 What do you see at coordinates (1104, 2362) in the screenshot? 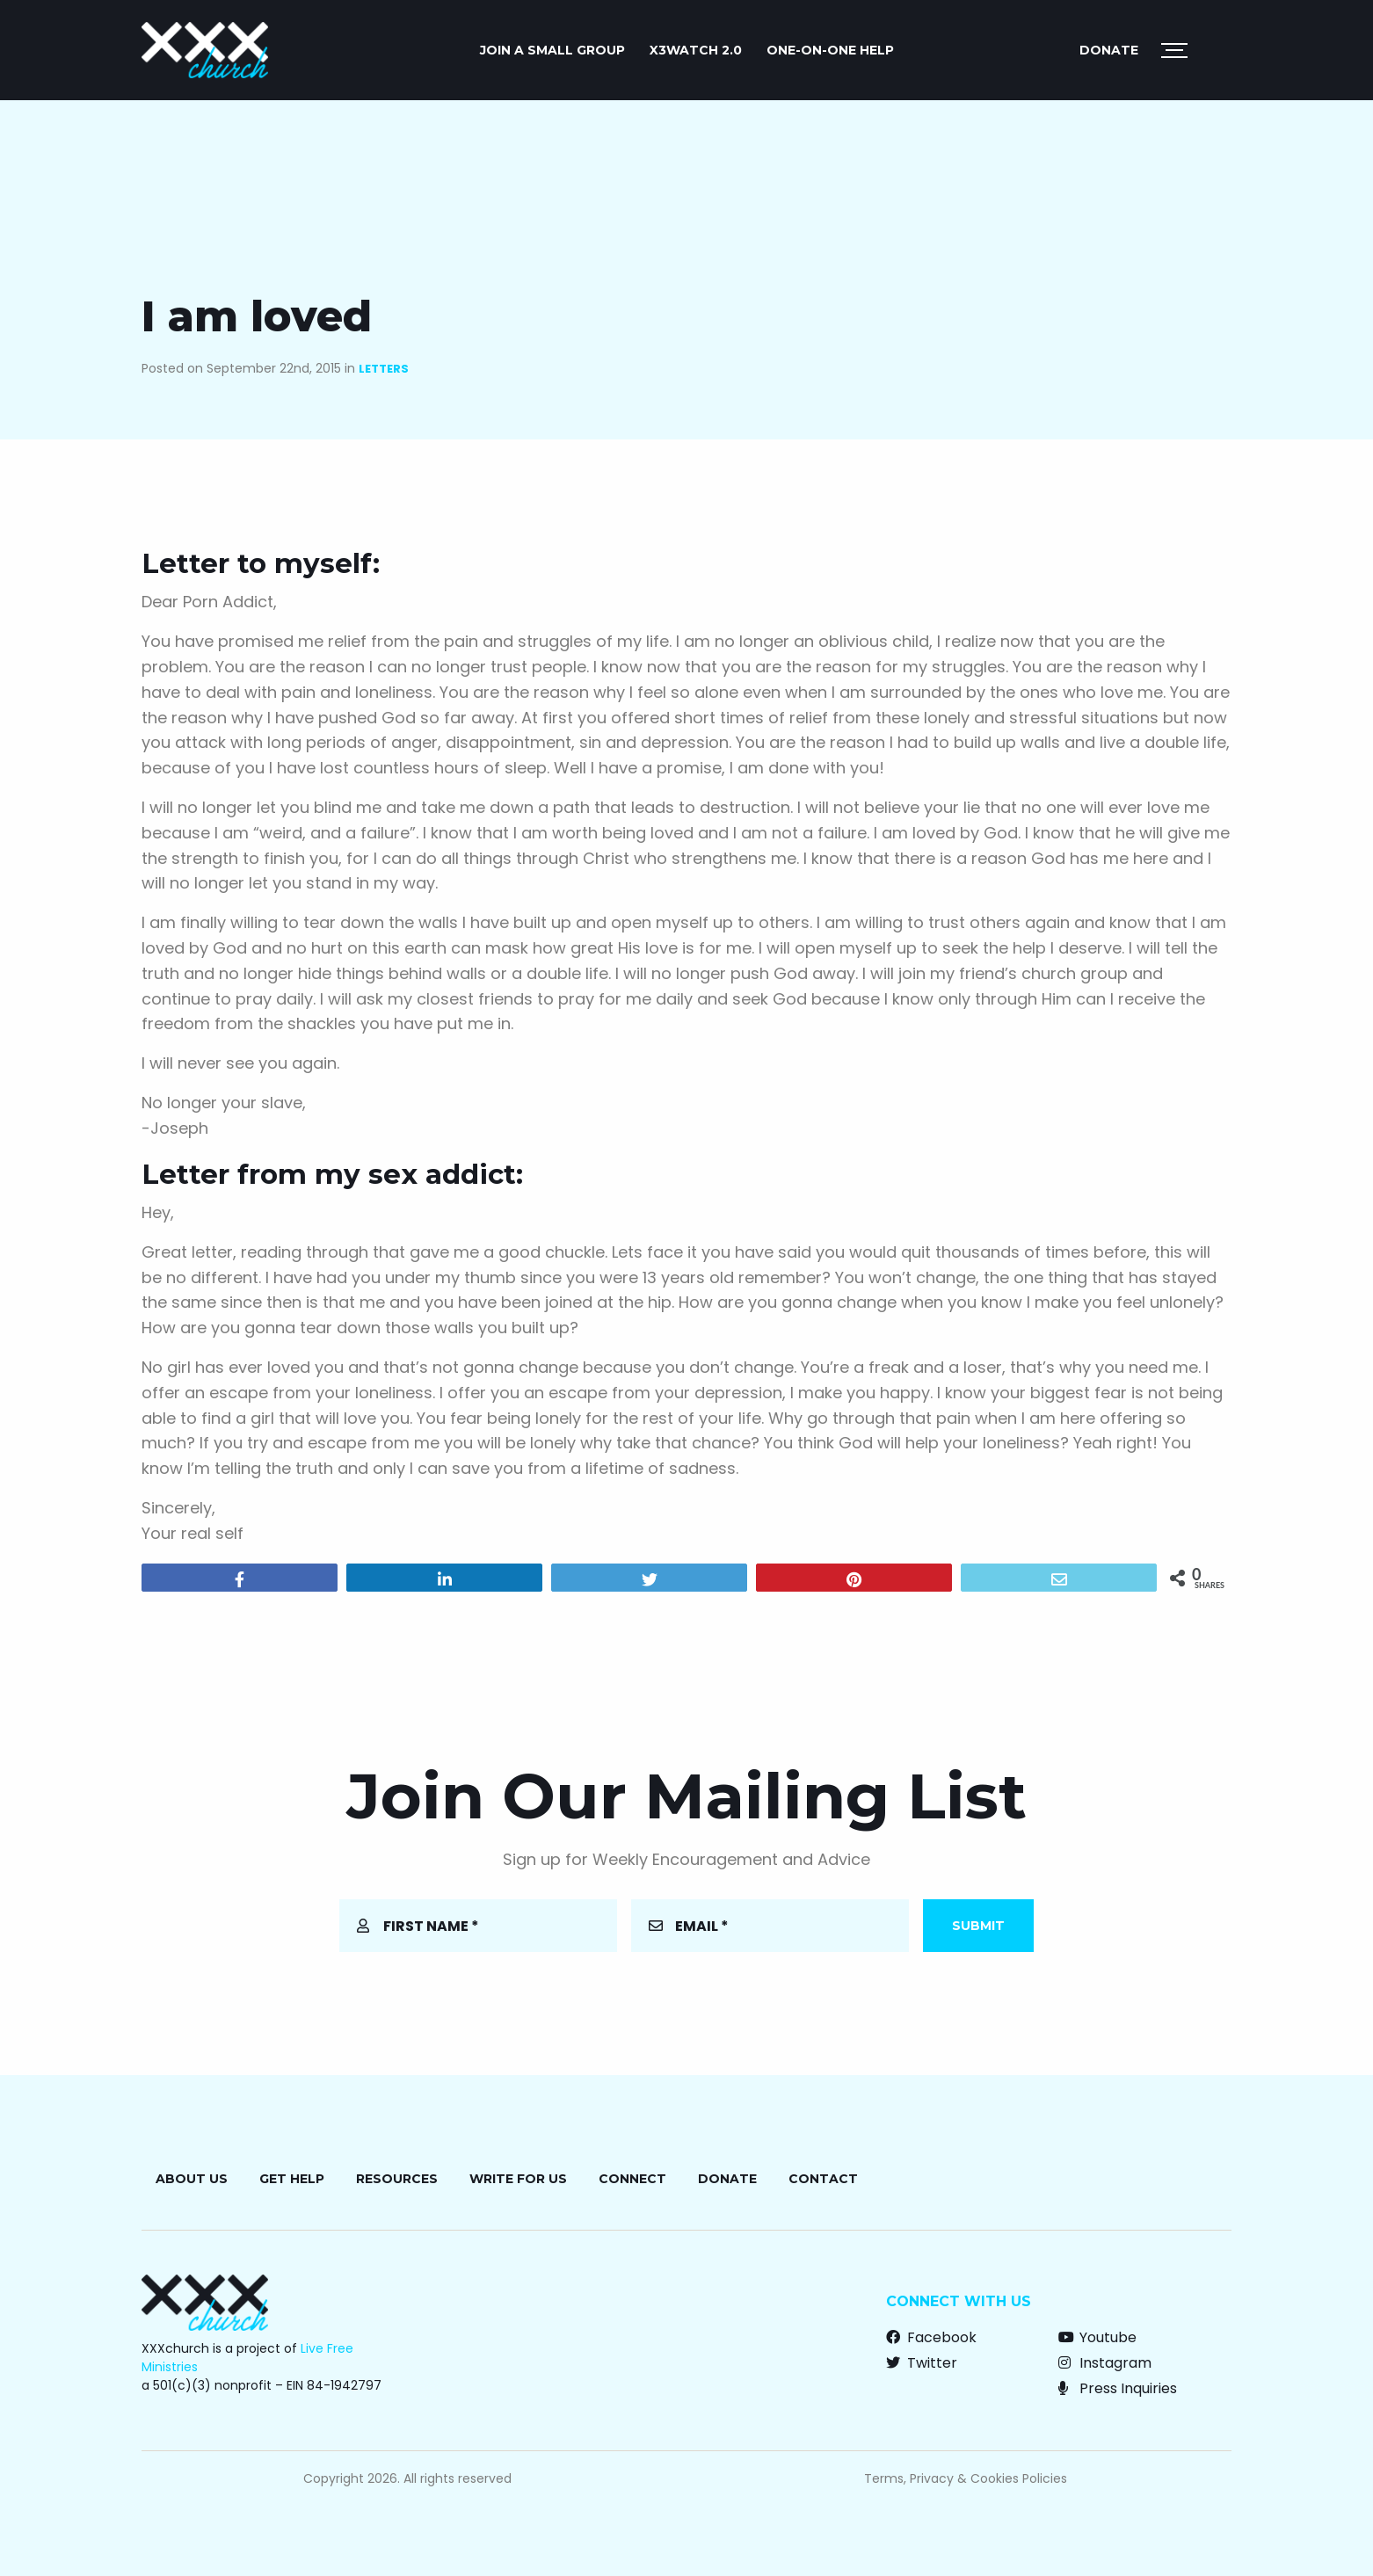
I see `Instagram` at bounding box center [1104, 2362].